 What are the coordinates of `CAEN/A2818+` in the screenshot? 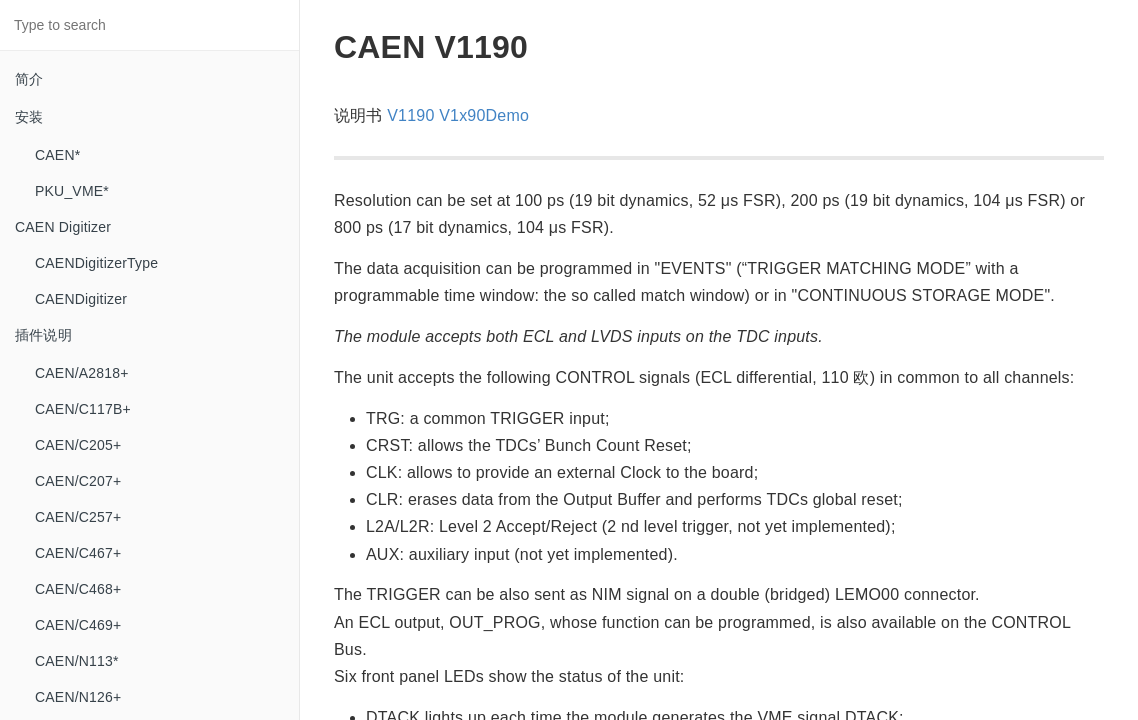 It's located at (82, 373).